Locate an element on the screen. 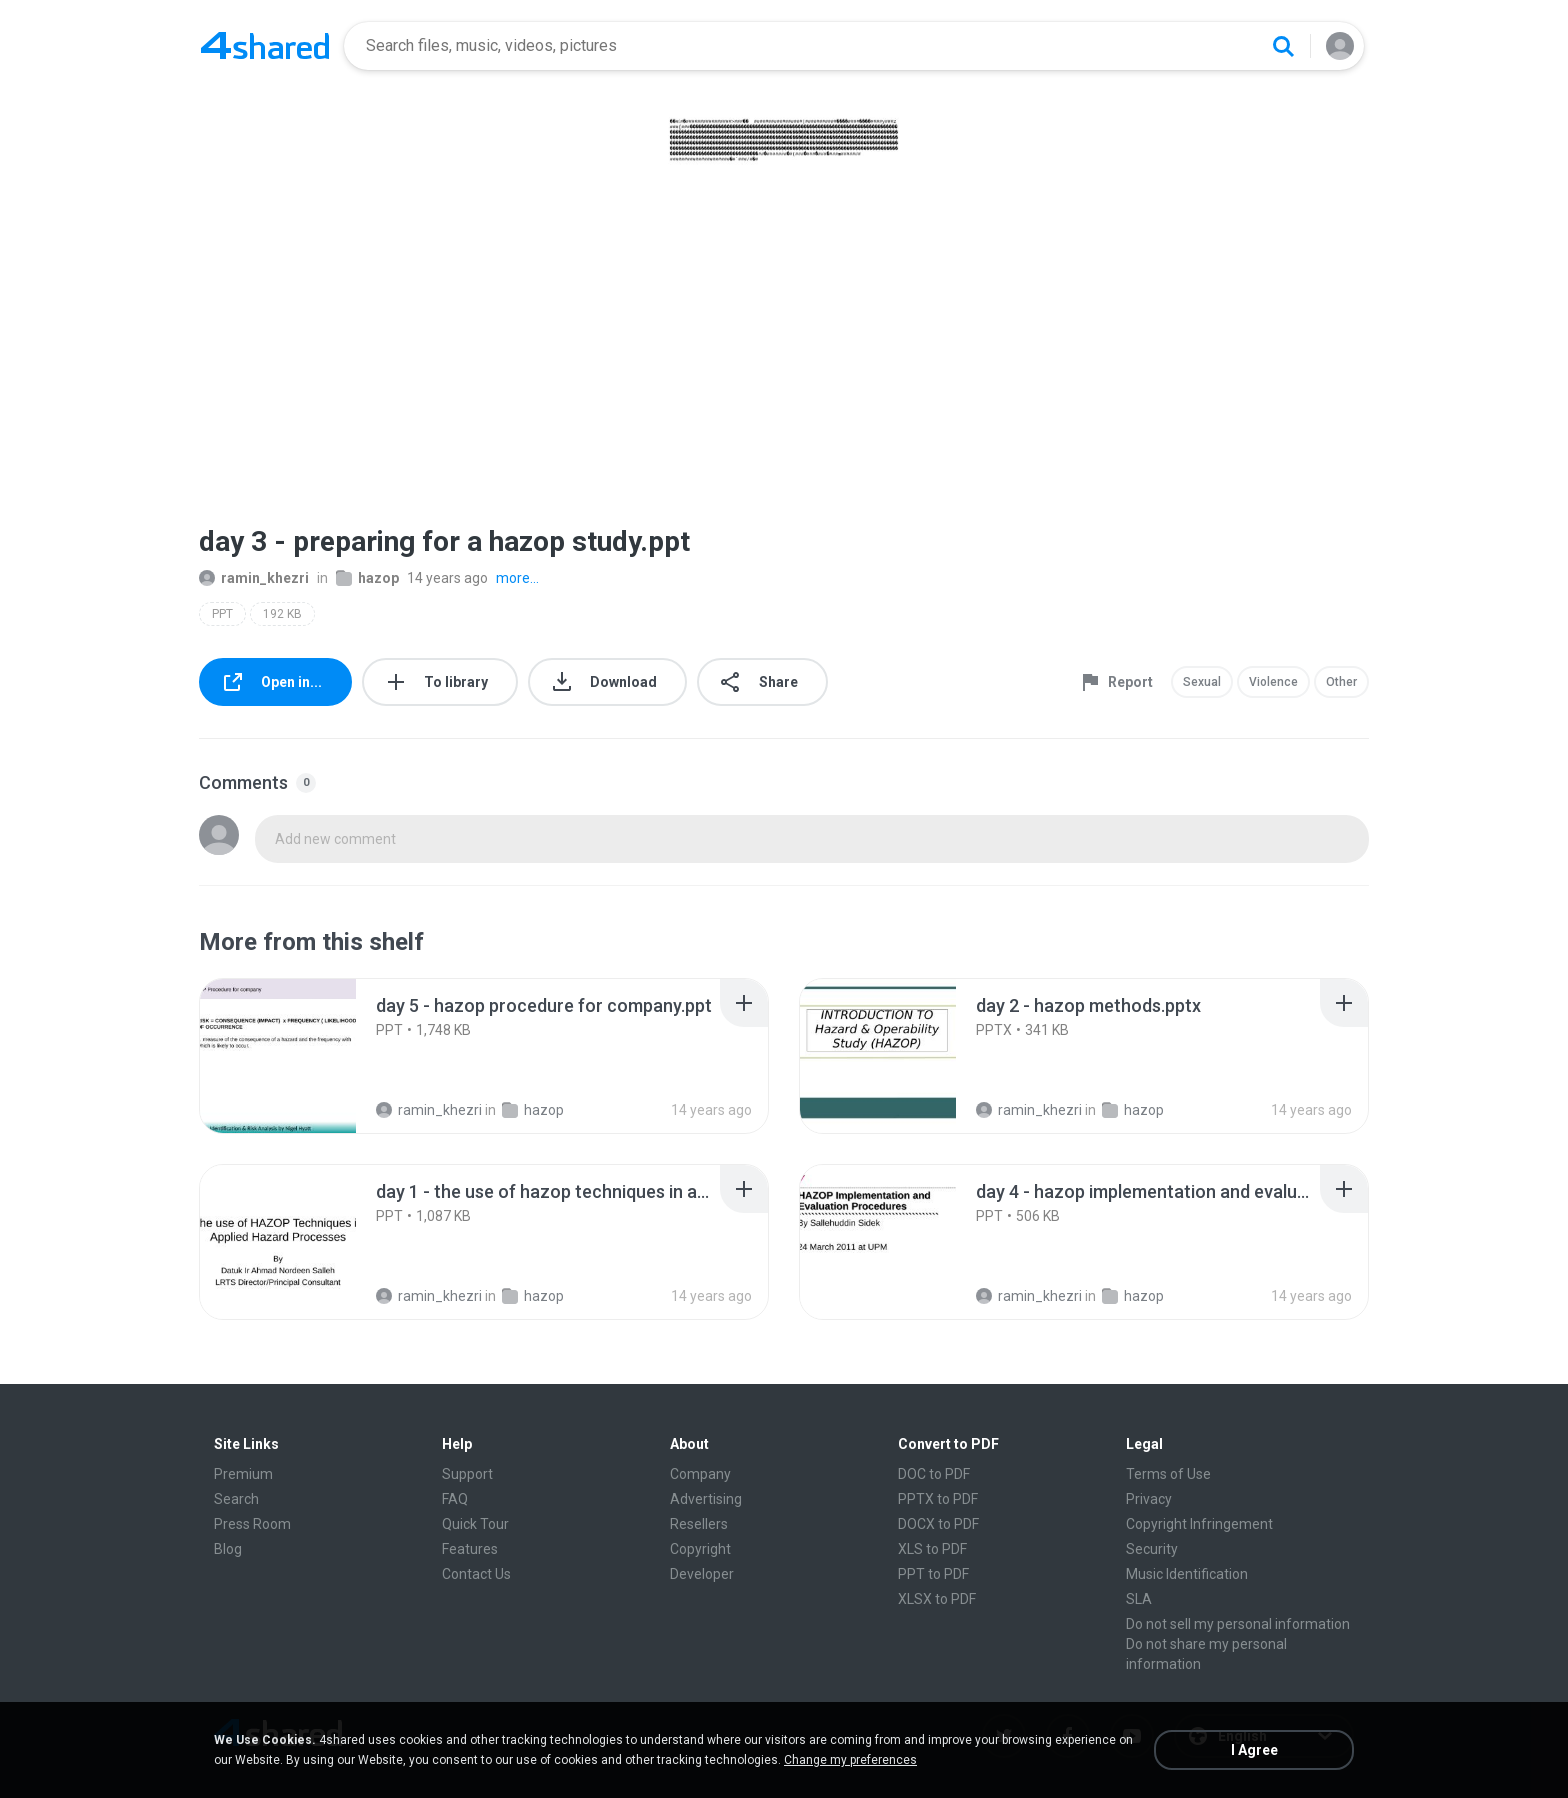  SLA is located at coordinates (1139, 1599).